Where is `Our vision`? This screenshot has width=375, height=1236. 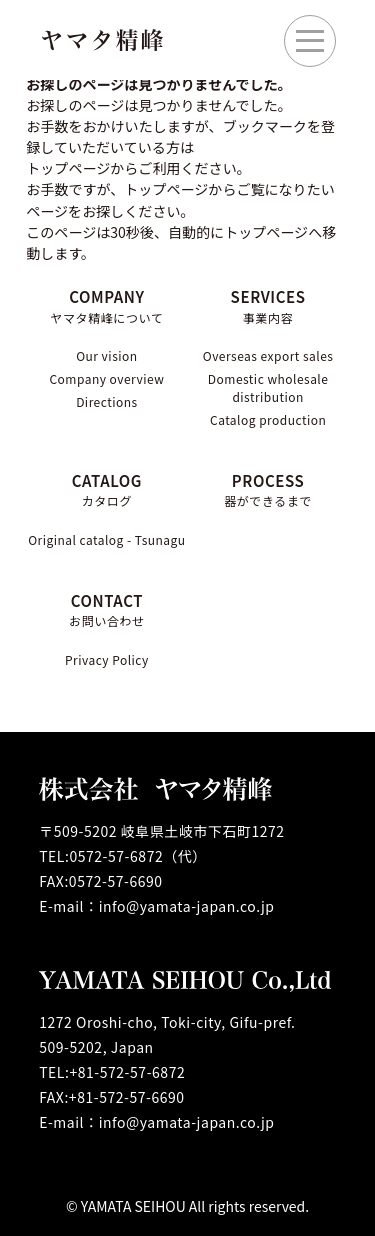 Our vision is located at coordinates (106, 355).